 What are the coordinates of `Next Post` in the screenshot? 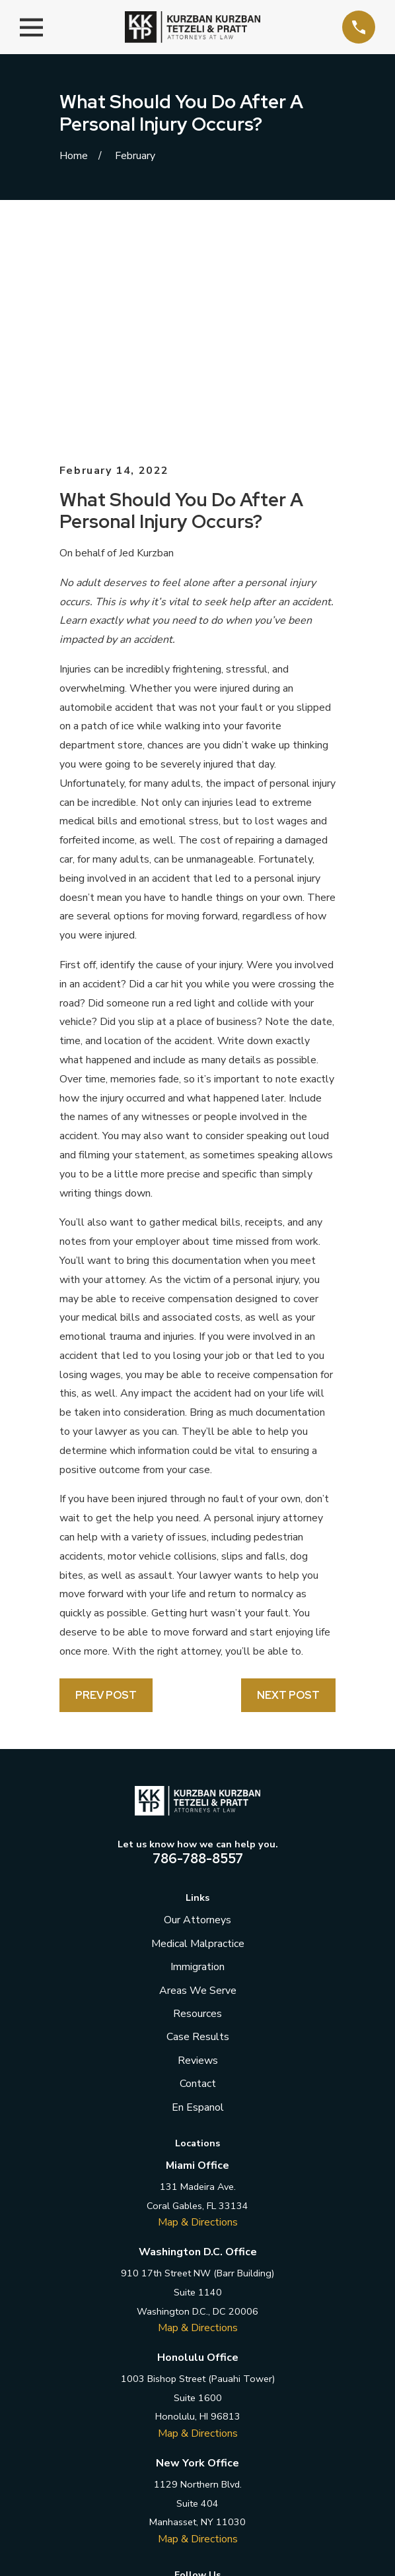 It's located at (288, 1484).